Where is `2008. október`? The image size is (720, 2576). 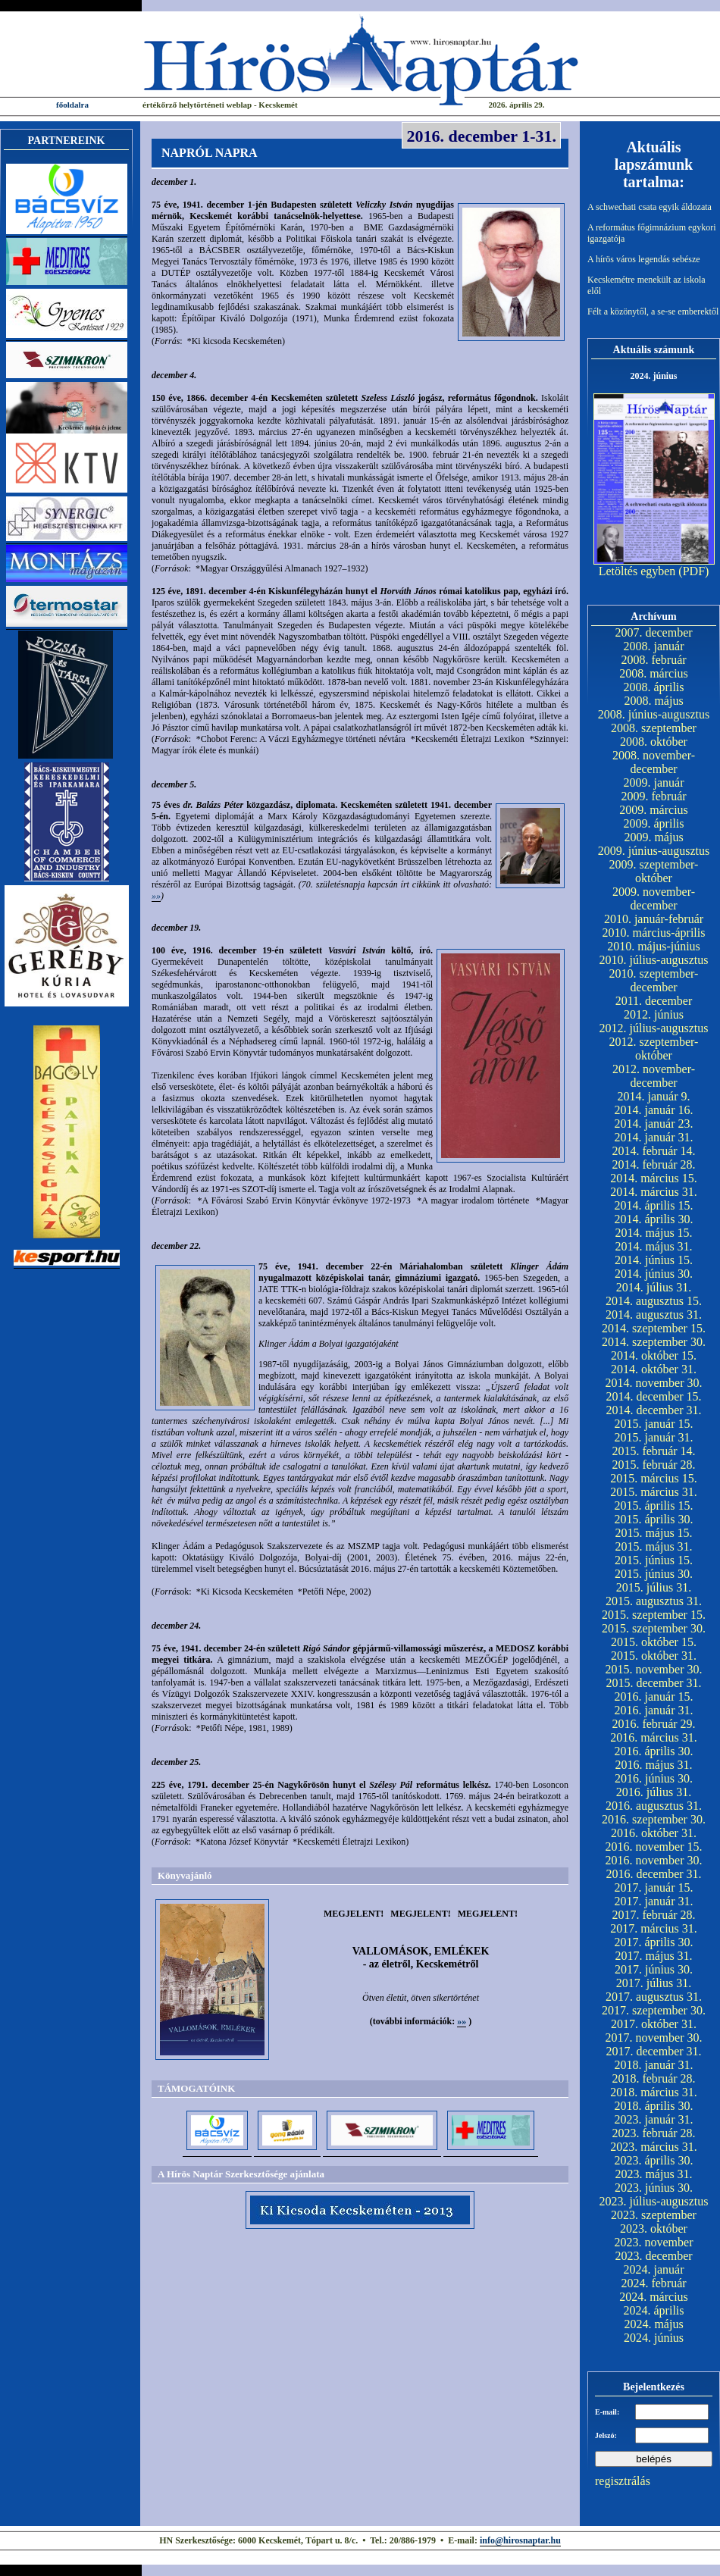
2008. október is located at coordinates (653, 741).